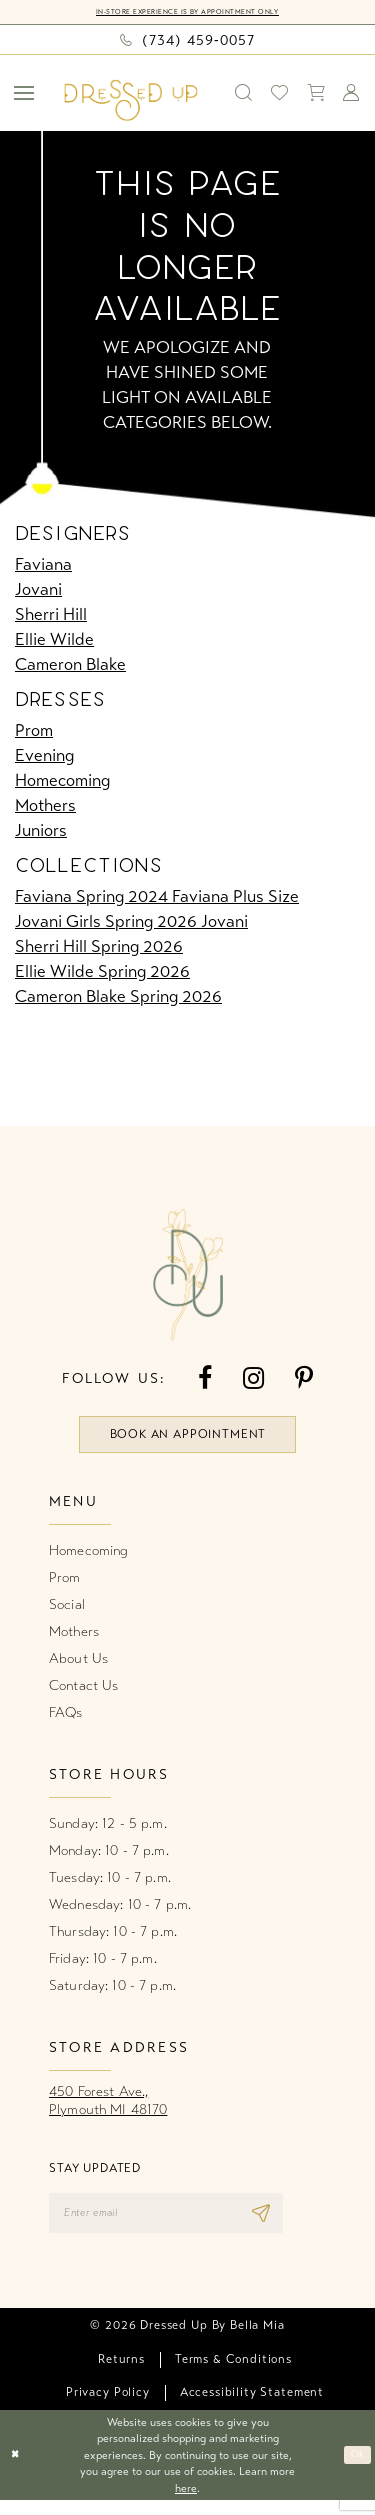 The height and width of the screenshot is (2515, 375). Describe the element at coordinates (70, 665) in the screenshot. I see `Cameron Blake` at that location.